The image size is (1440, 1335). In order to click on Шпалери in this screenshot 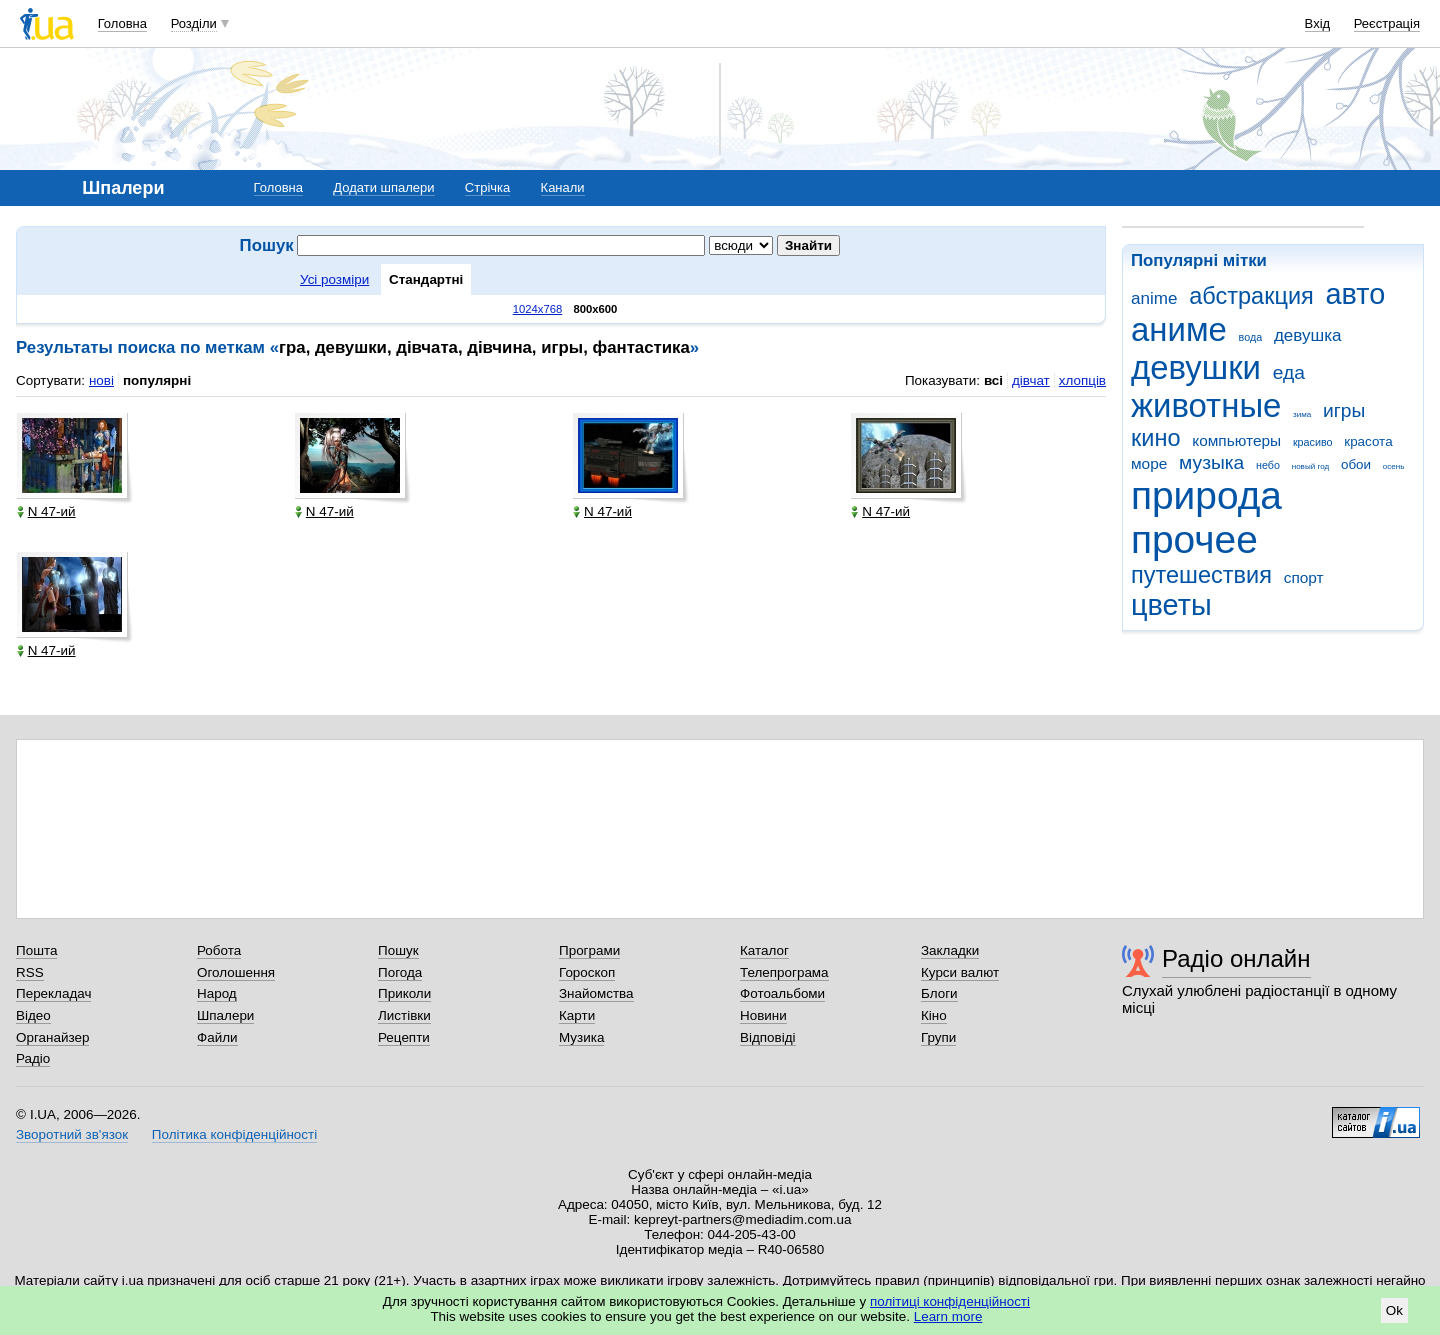, I will do `click(225, 1015)`.